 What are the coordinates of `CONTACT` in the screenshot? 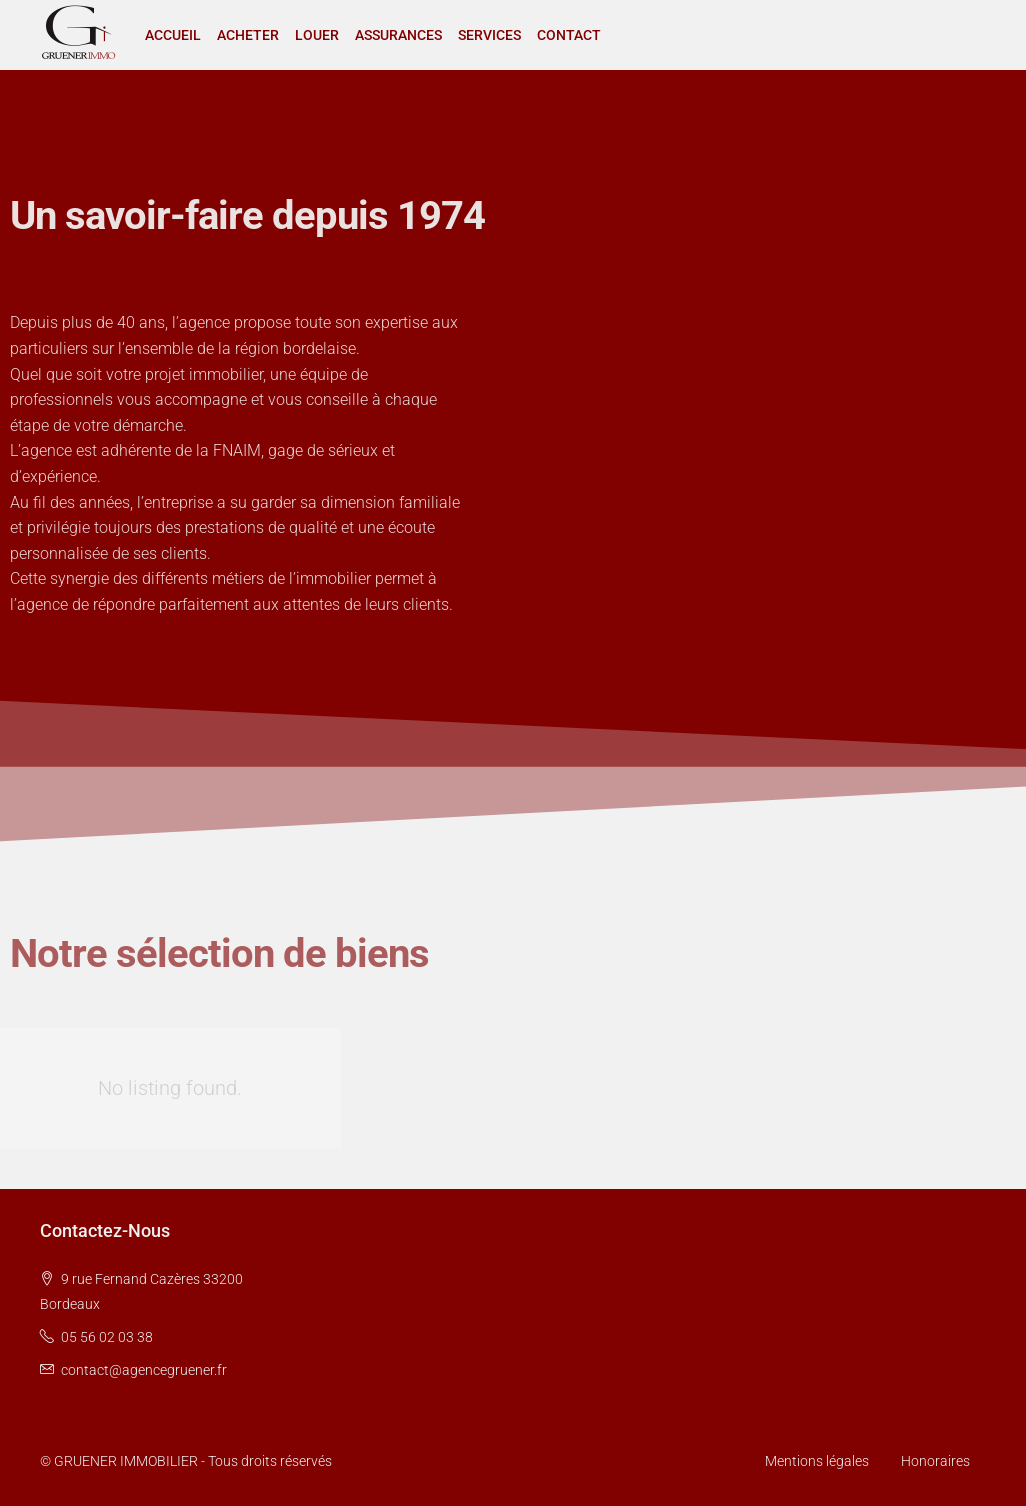 It's located at (569, 35).